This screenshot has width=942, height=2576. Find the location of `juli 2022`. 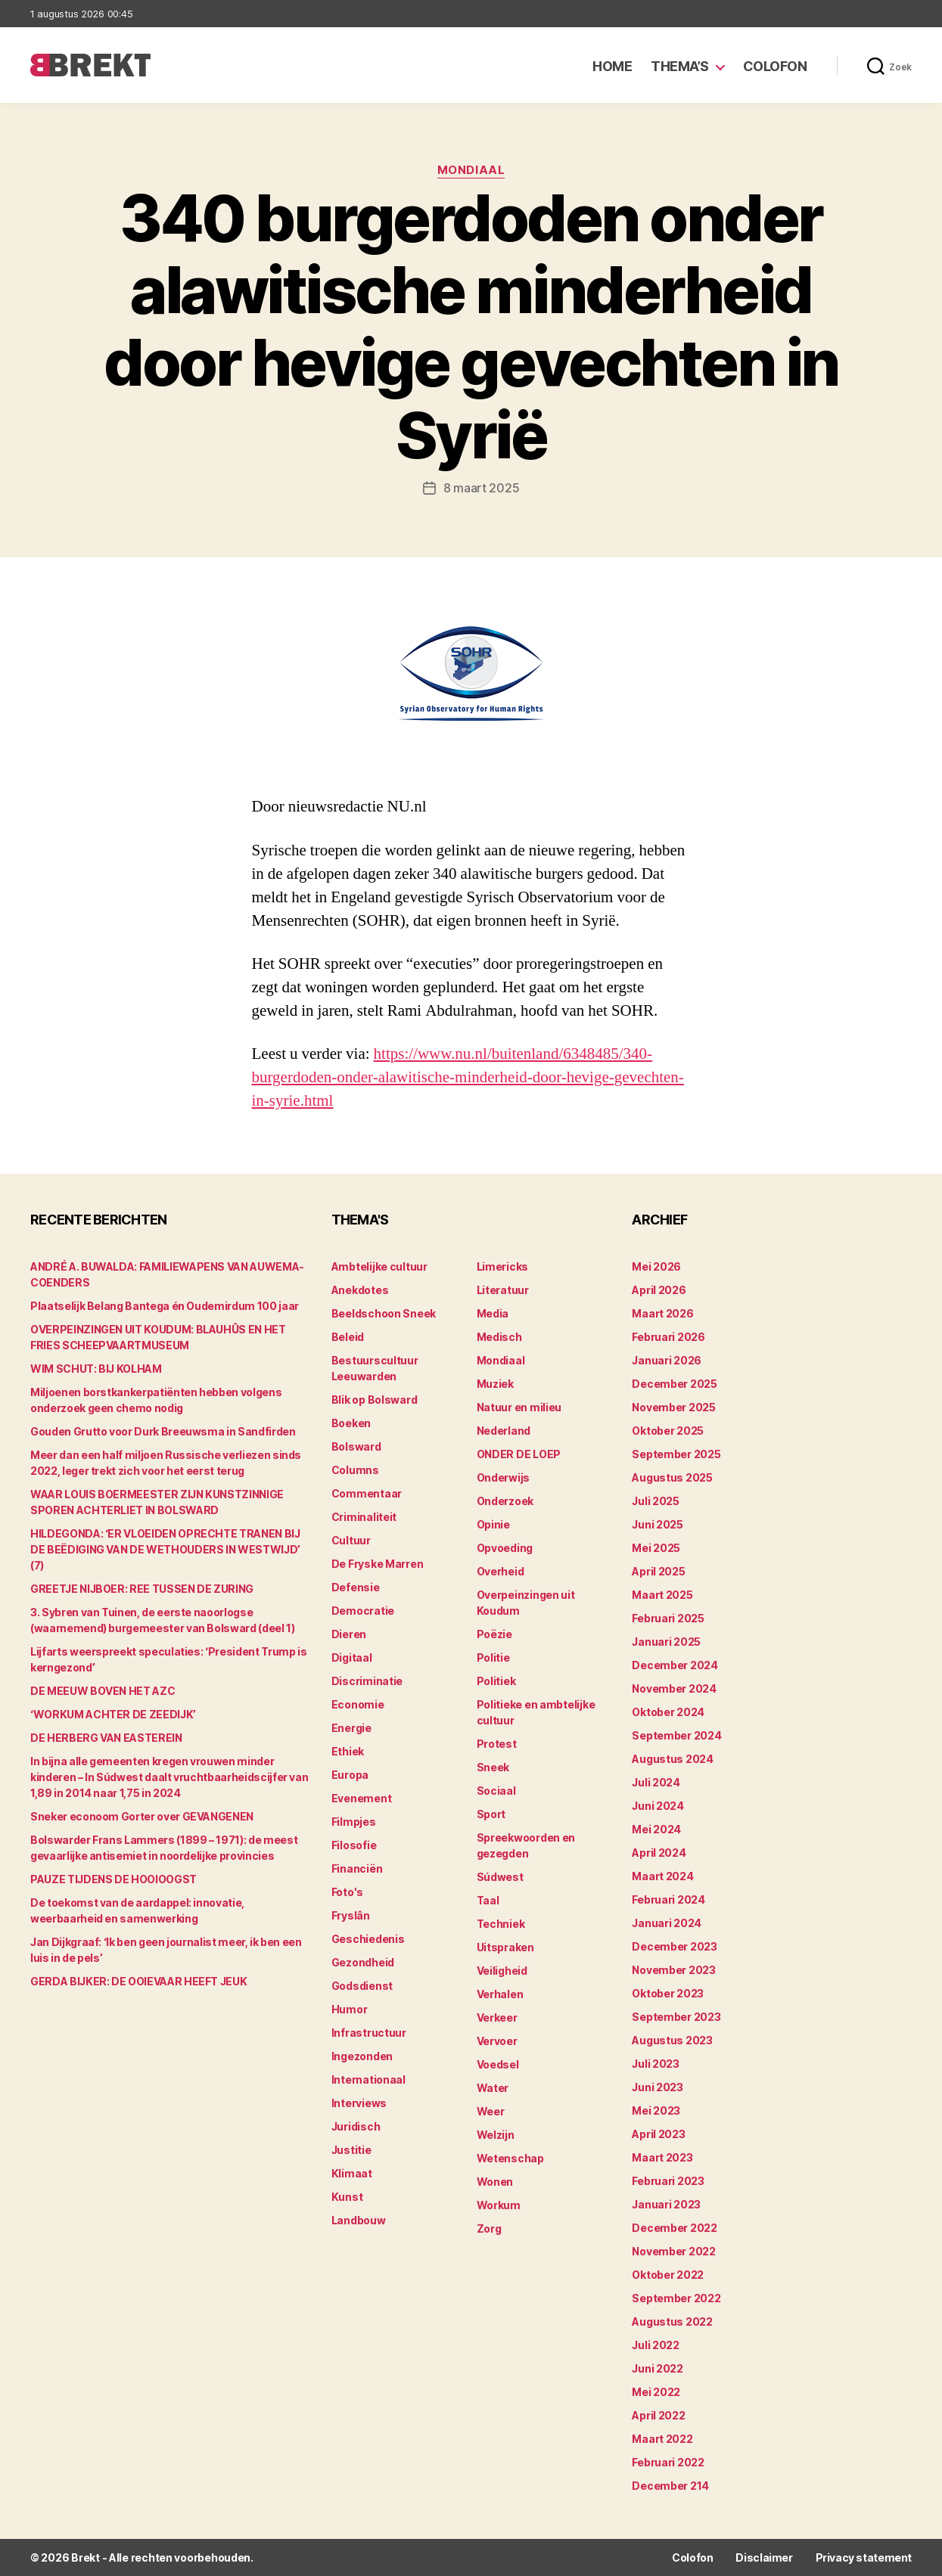

juli 2022 is located at coordinates (655, 2345).